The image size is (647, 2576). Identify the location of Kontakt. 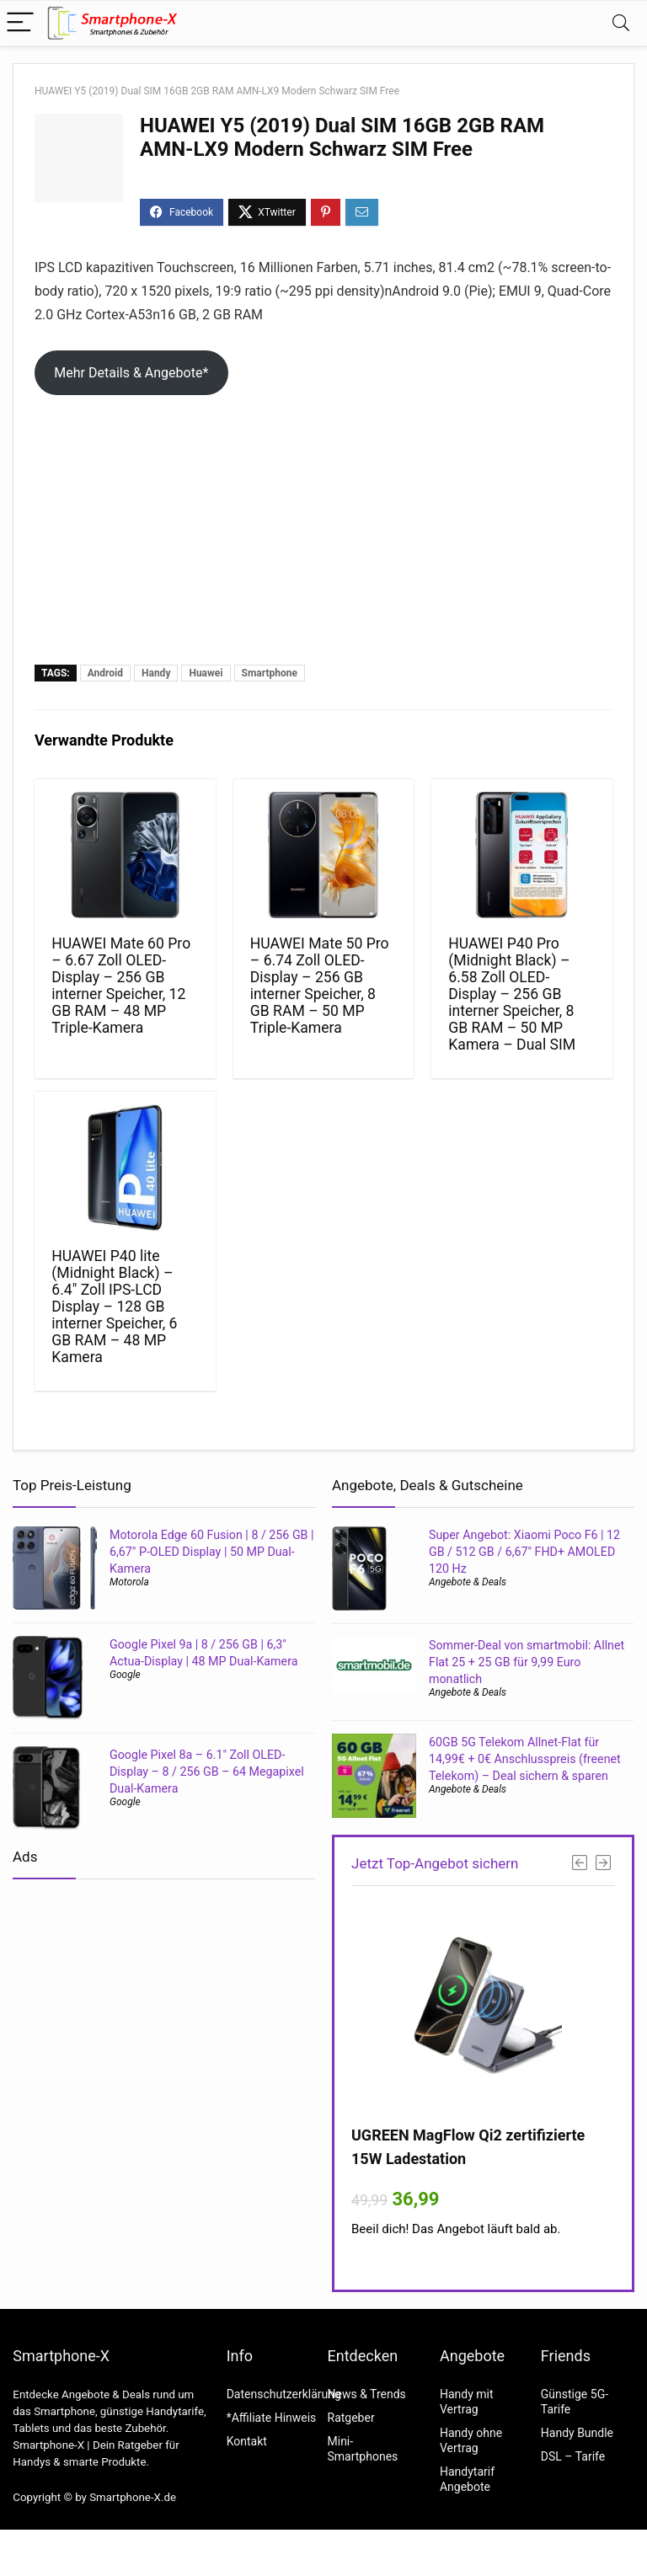
(247, 2441).